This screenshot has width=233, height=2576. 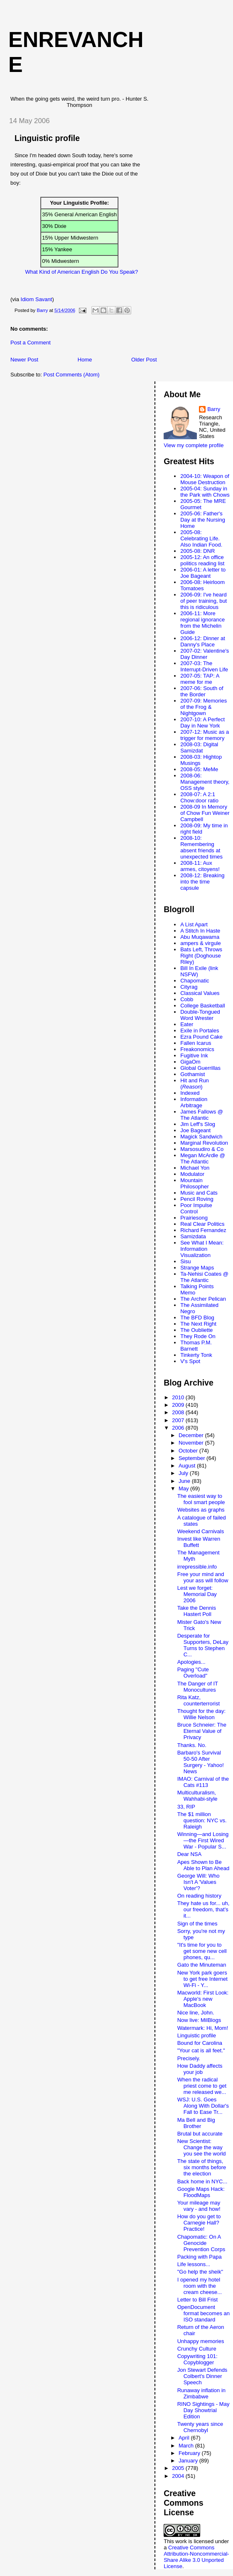 I want to click on 2006-09: I've heard of peer training, but this is ridiculous, so click(x=203, y=600).